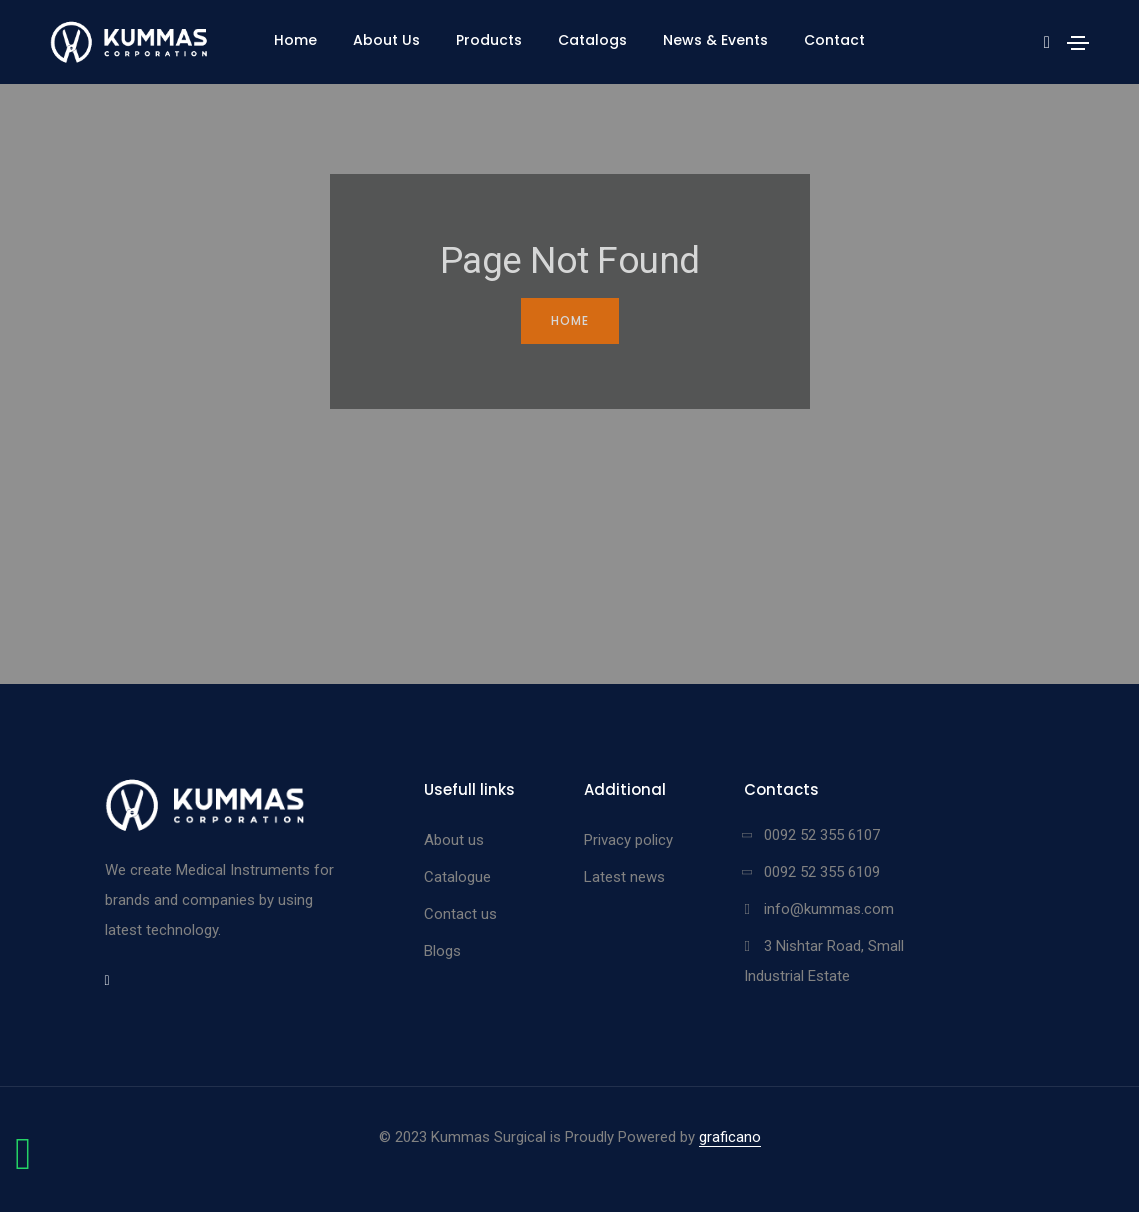 Image resolution: width=1139 pixels, height=1212 pixels. I want to click on graficano, so click(730, 1137).